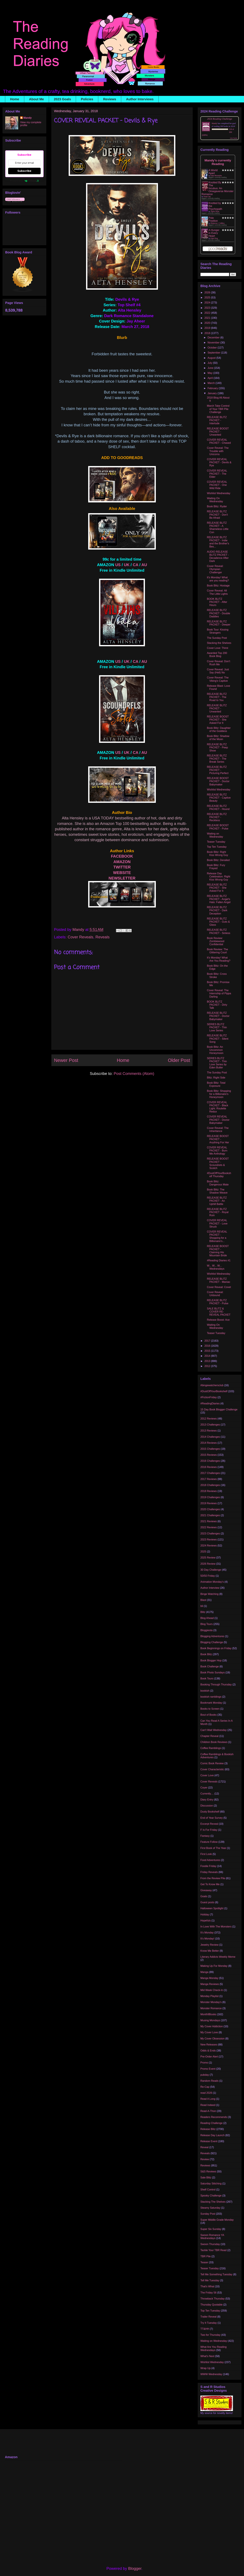 The image size is (244, 2576). I want to click on 15 Day Book Blogger Challenge, so click(218, 1409).